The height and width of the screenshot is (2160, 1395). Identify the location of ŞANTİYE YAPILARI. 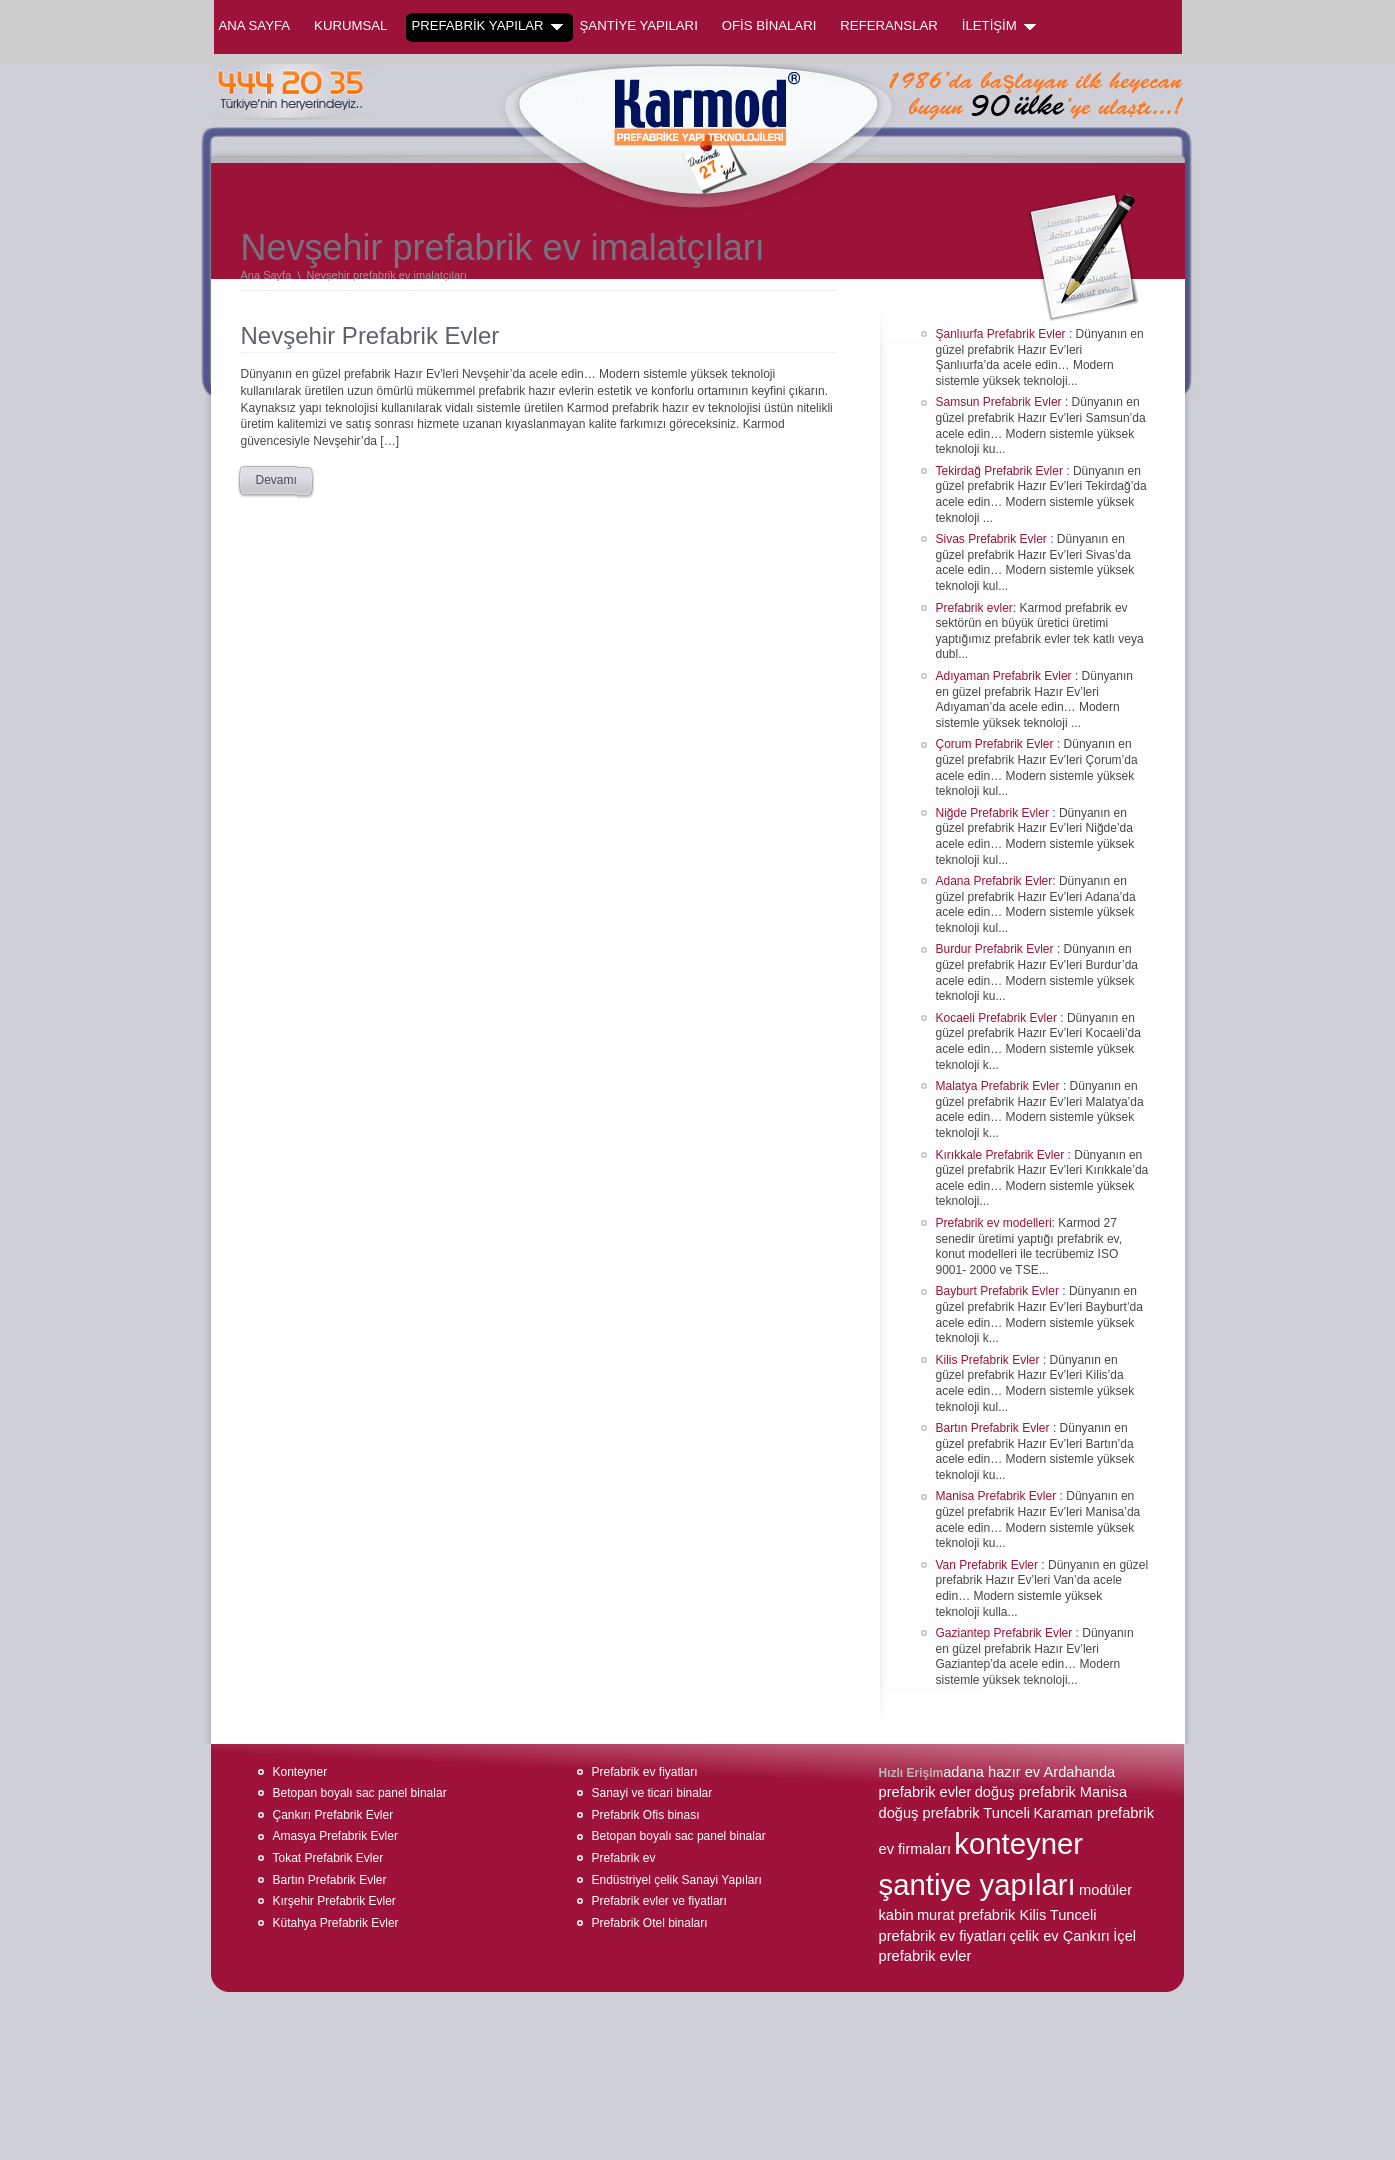
(639, 25).